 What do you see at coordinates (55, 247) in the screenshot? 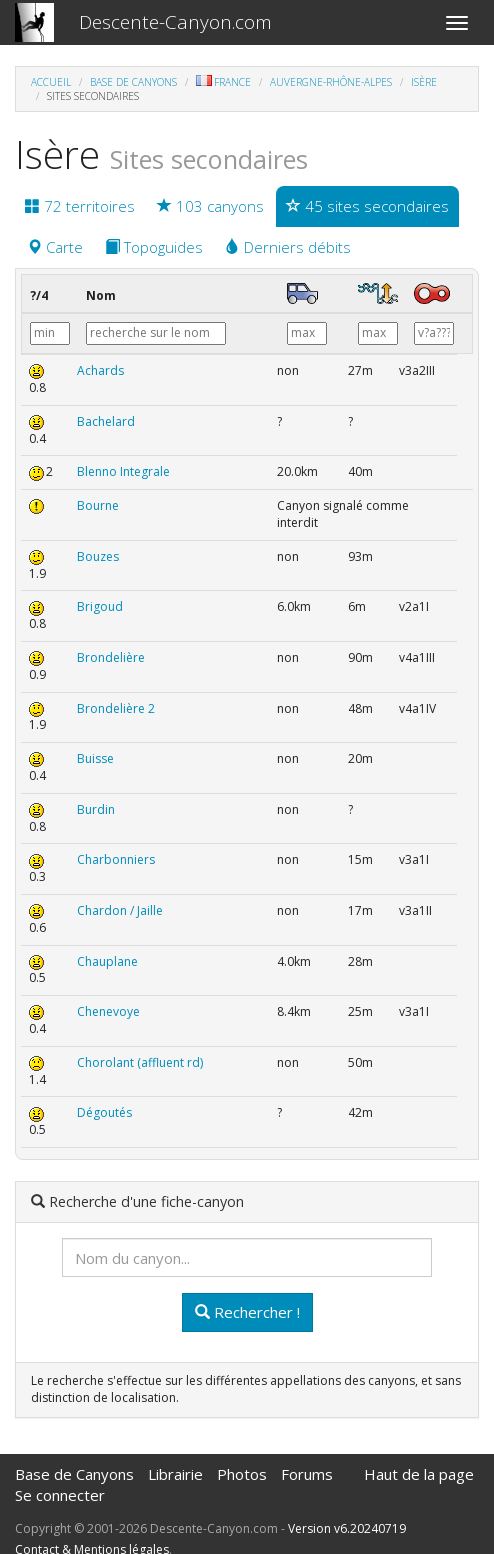
I see `Carte` at bounding box center [55, 247].